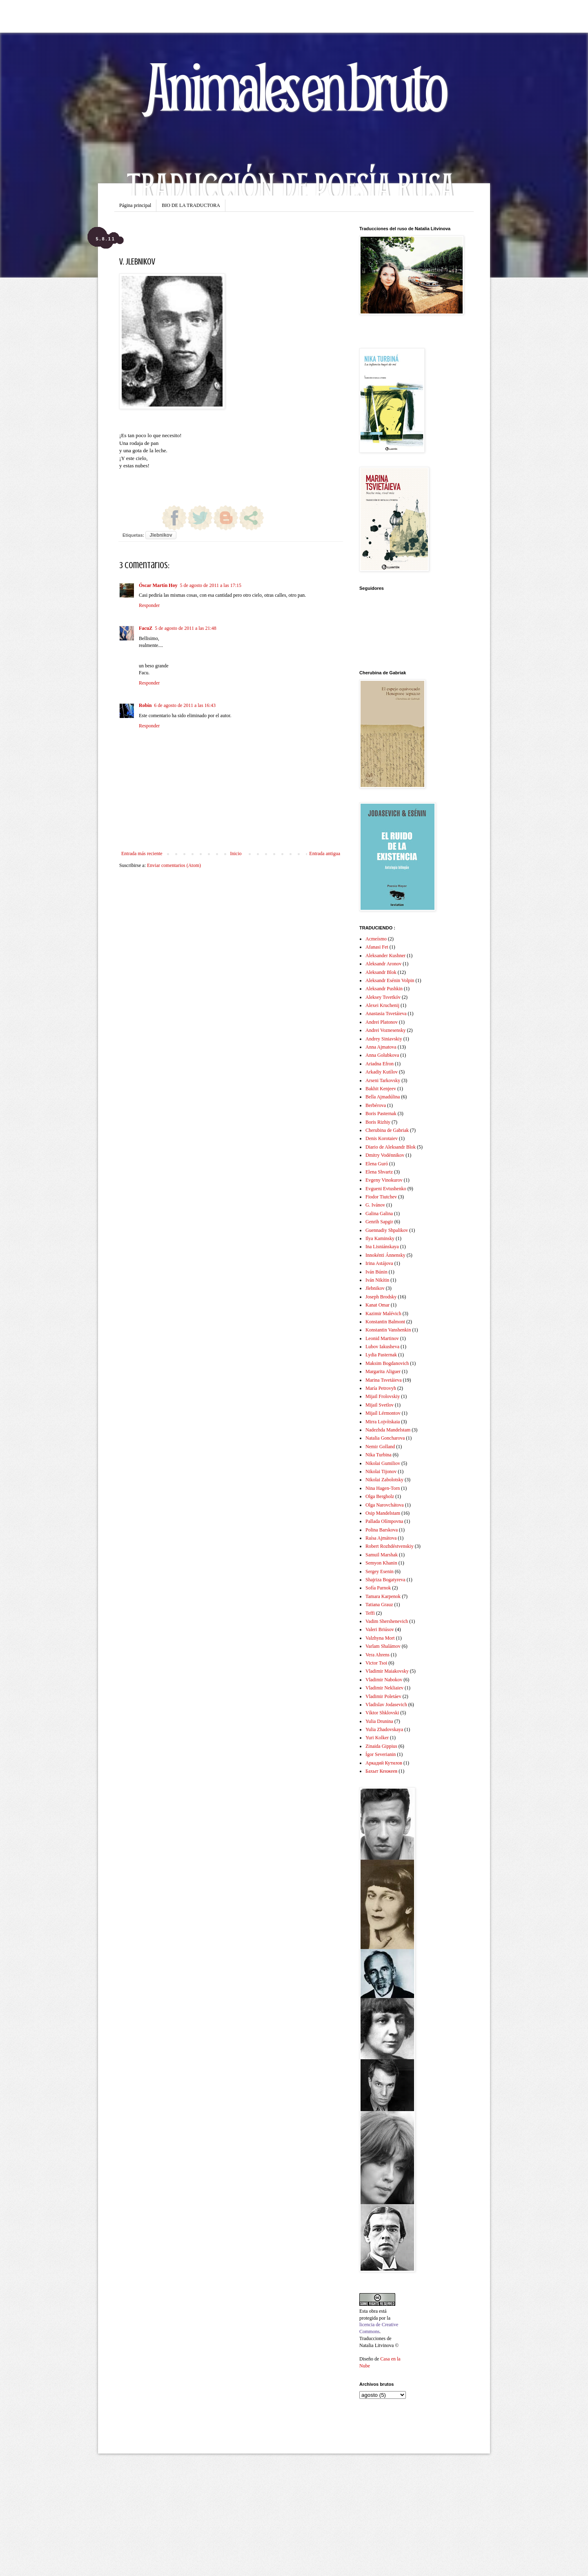  I want to click on Natalia Goncharova, so click(385, 1438).